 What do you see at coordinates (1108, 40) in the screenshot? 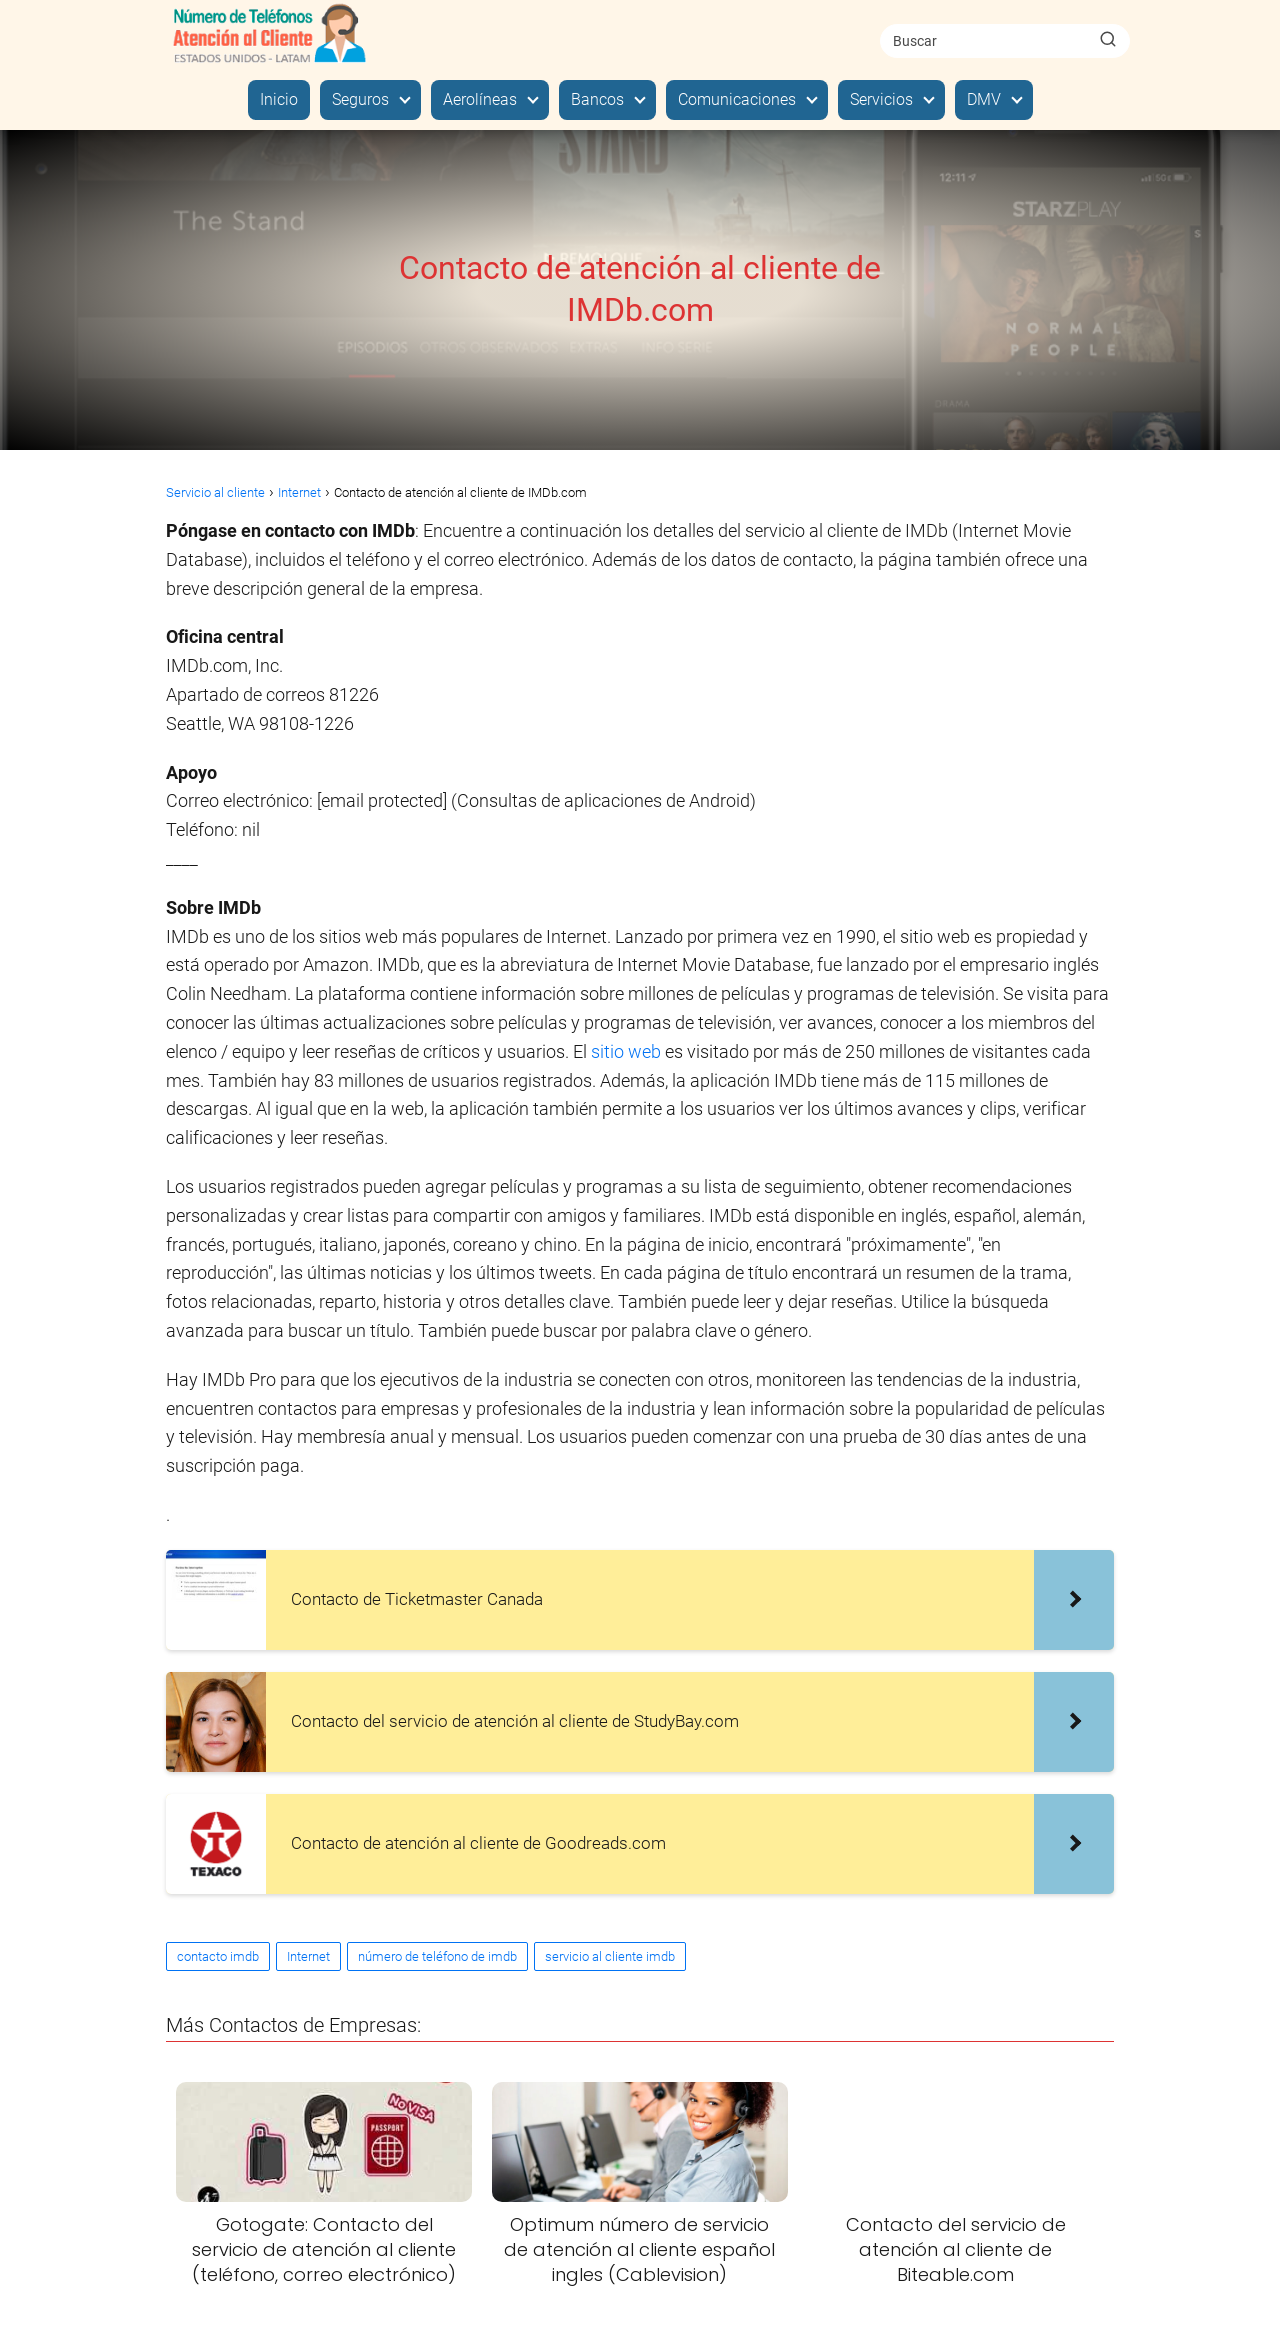
I see `[Buscar]` at bounding box center [1108, 40].